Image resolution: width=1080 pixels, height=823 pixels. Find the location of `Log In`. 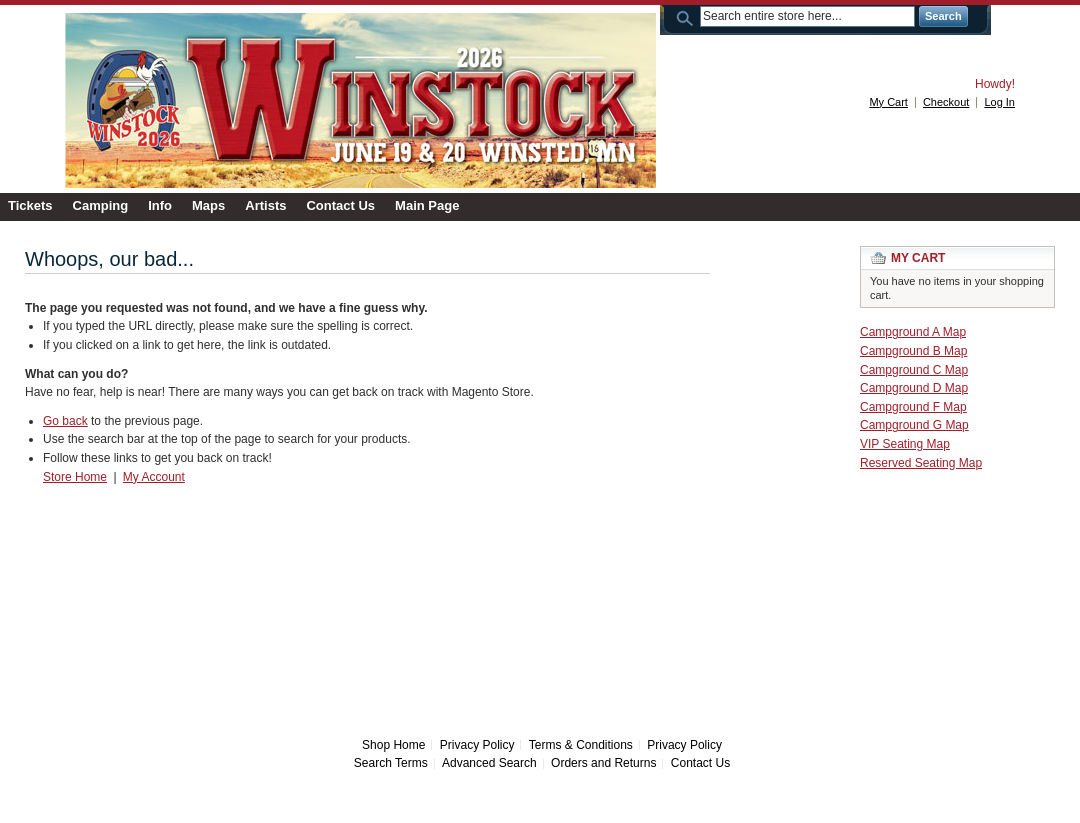

Log In is located at coordinates (999, 102).